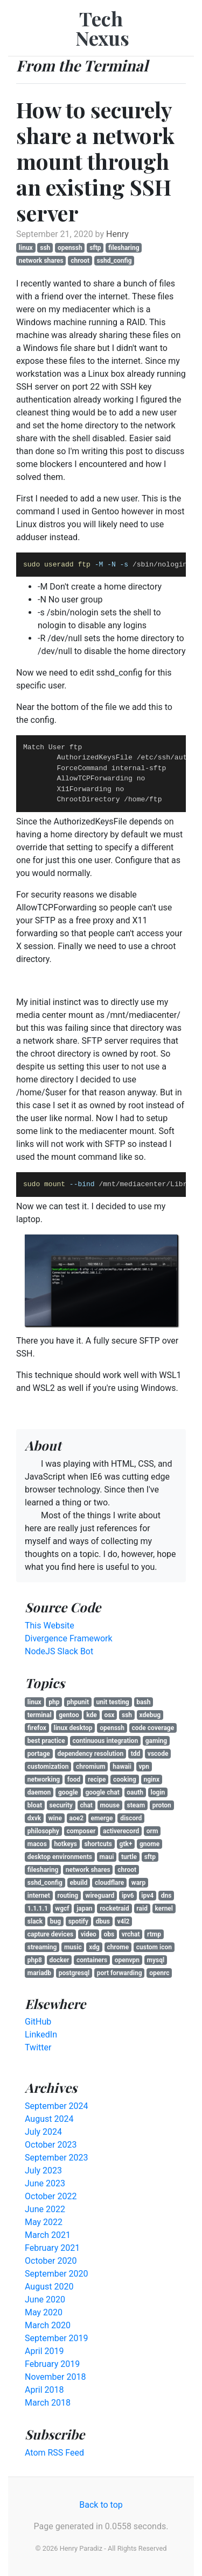 Image resolution: width=202 pixels, height=2576 pixels. Describe the element at coordinates (67, 1895) in the screenshot. I see `routing` at that location.